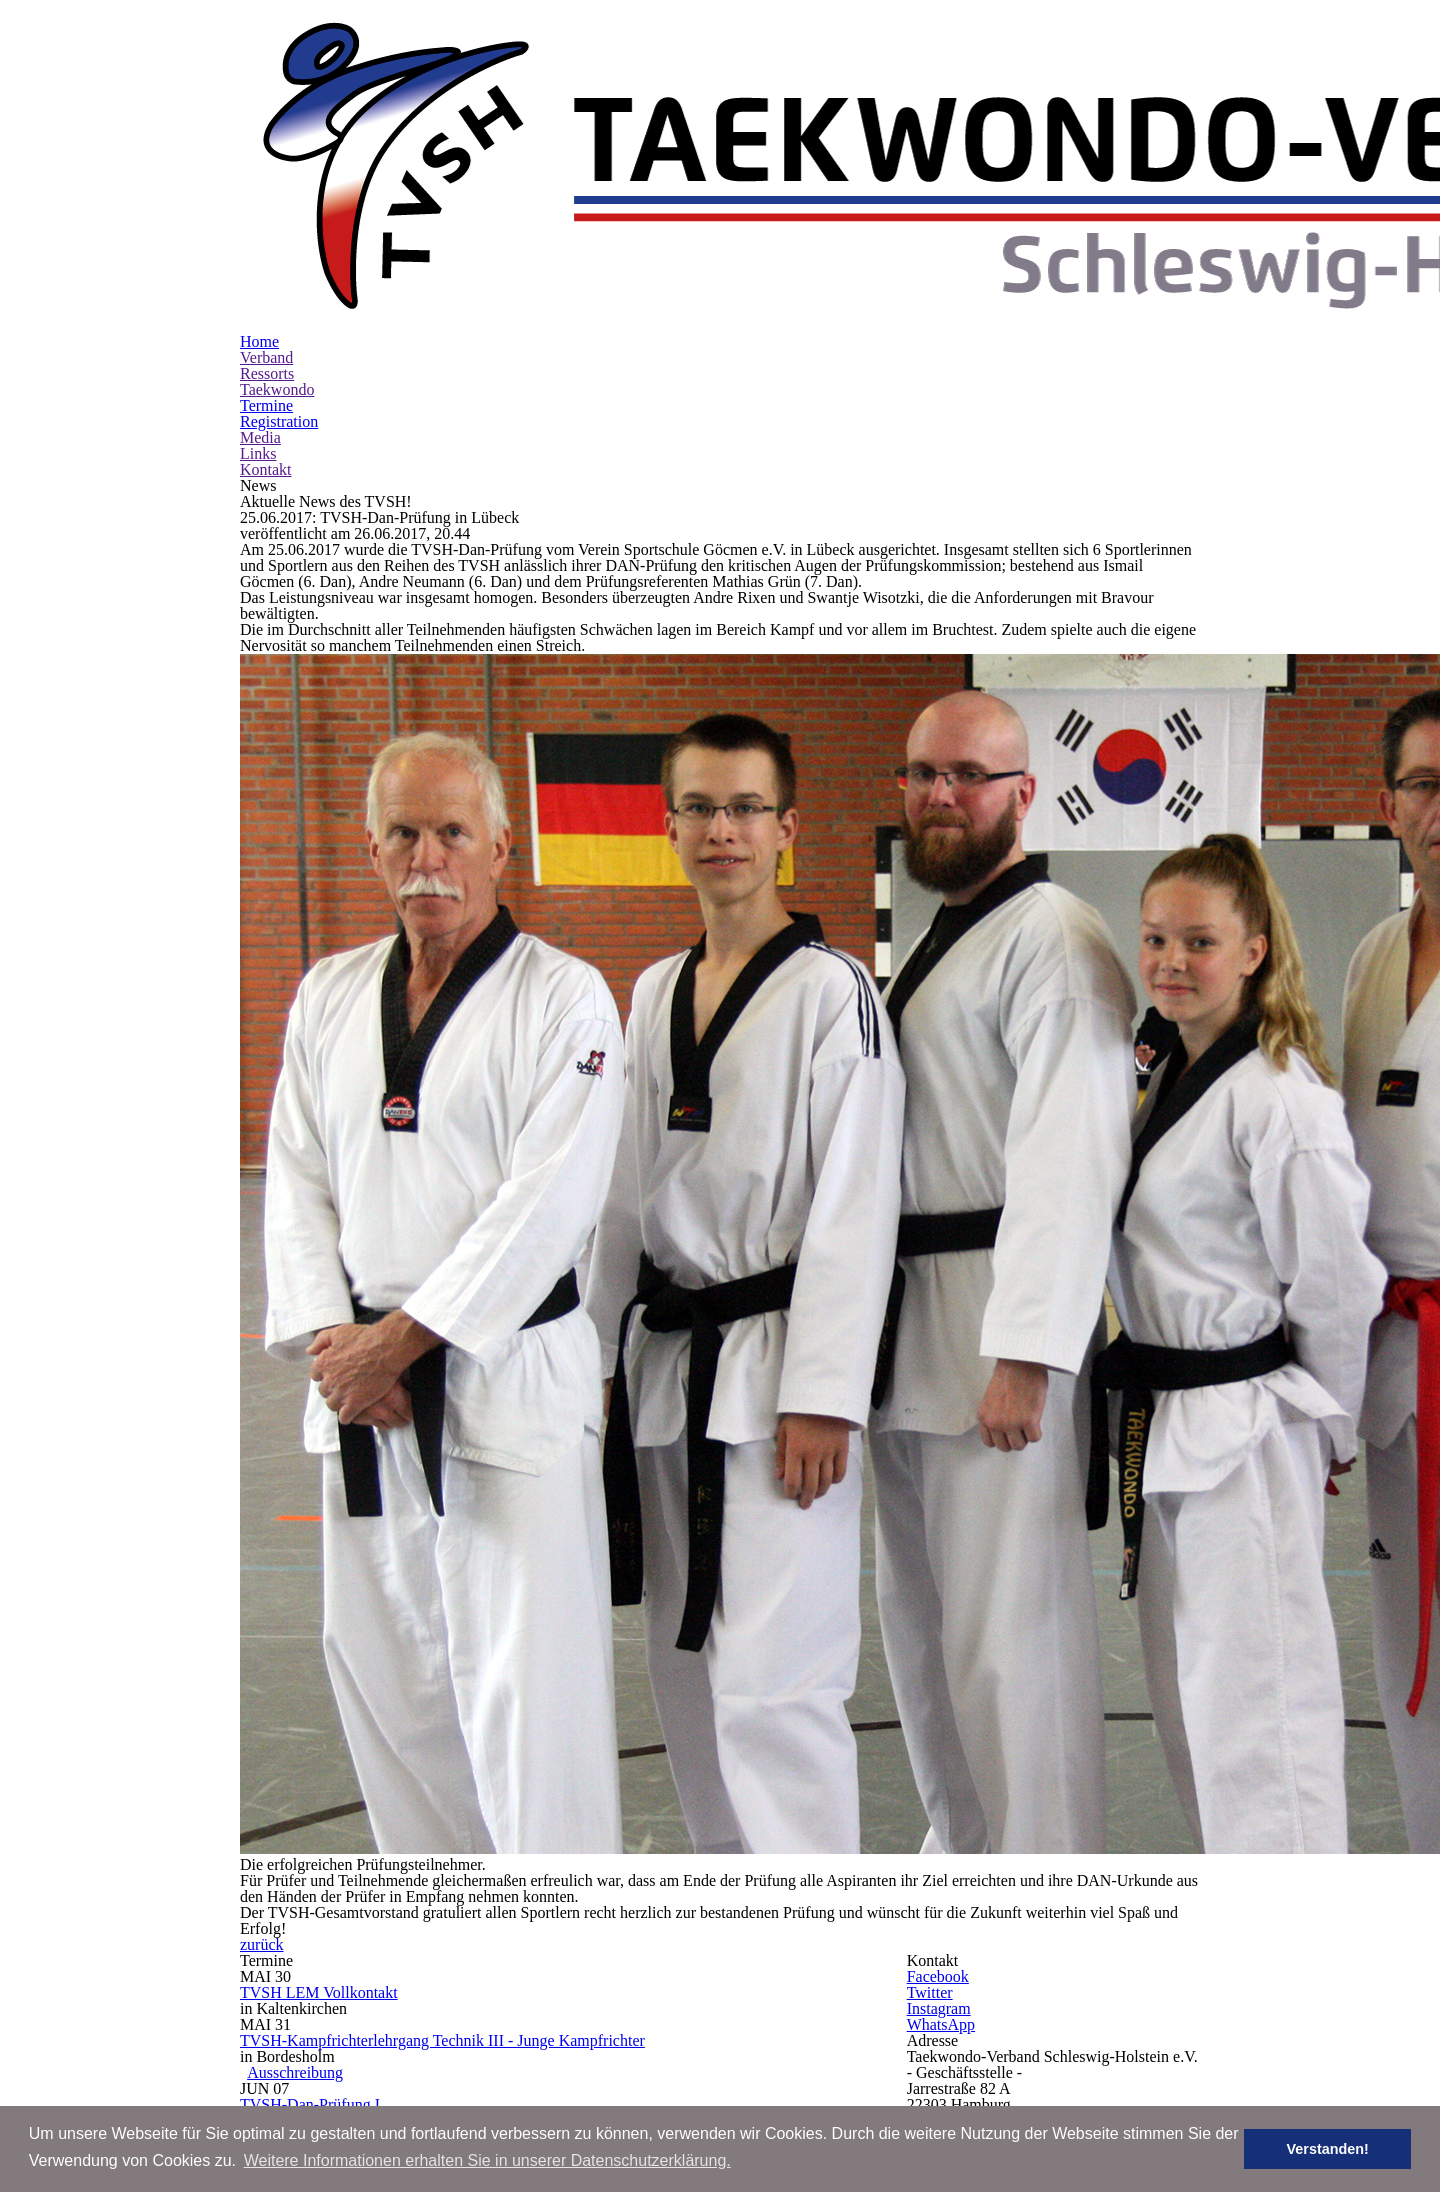  What do you see at coordinates (1341, 2149) in the screenshot?
I see `Verstanden! [button]` at bounding box center [1341, 2149].